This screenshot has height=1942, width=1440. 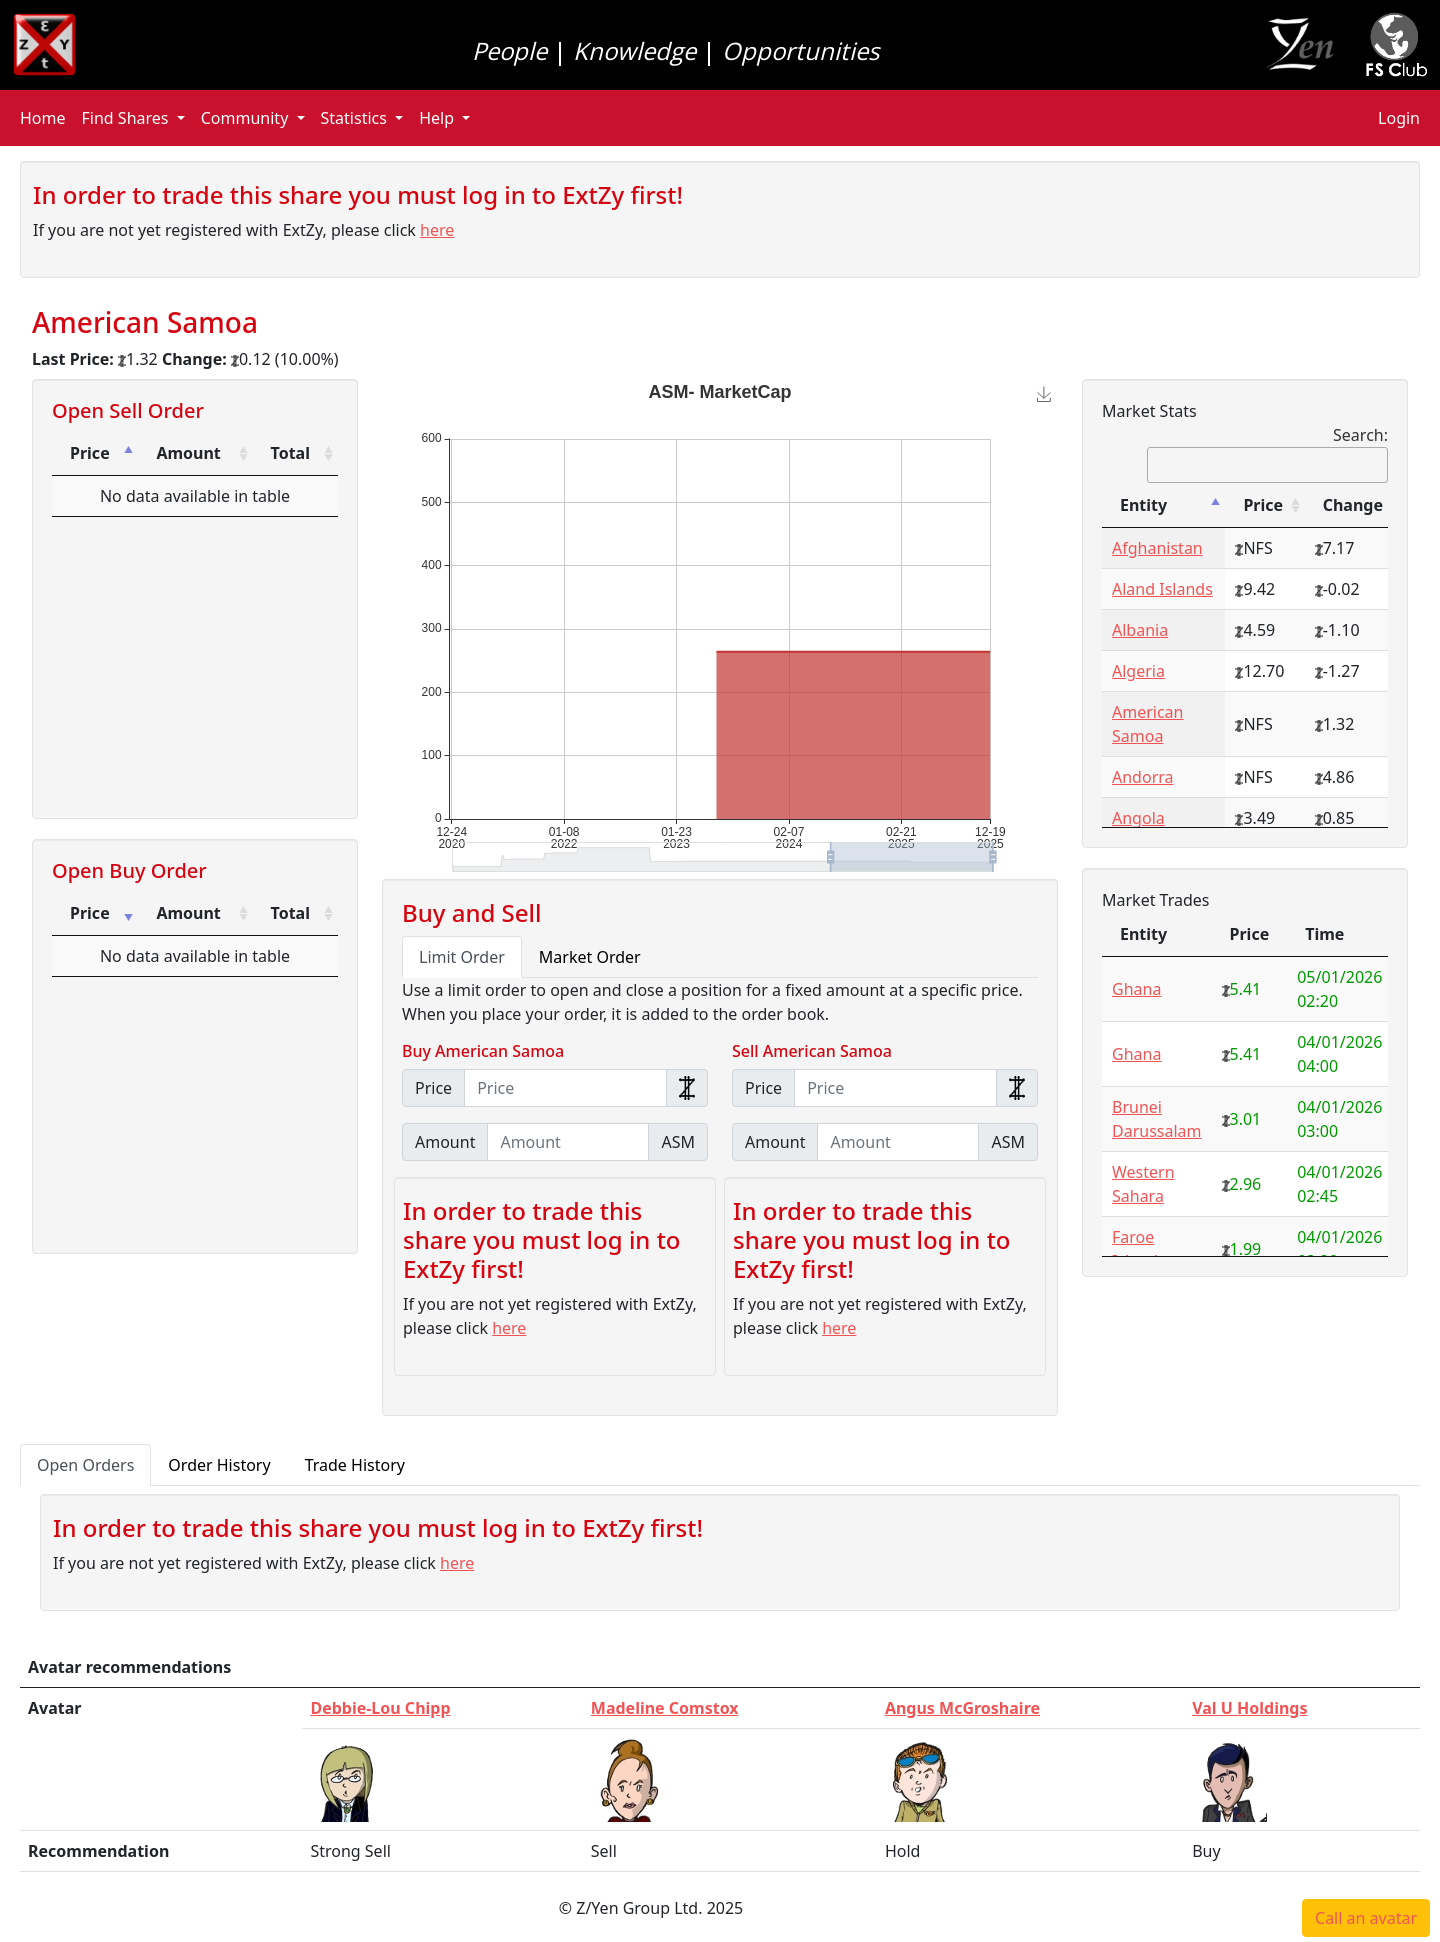 I want to click on Price [Price: activate to sort column descending], so click(x=90, y=453).